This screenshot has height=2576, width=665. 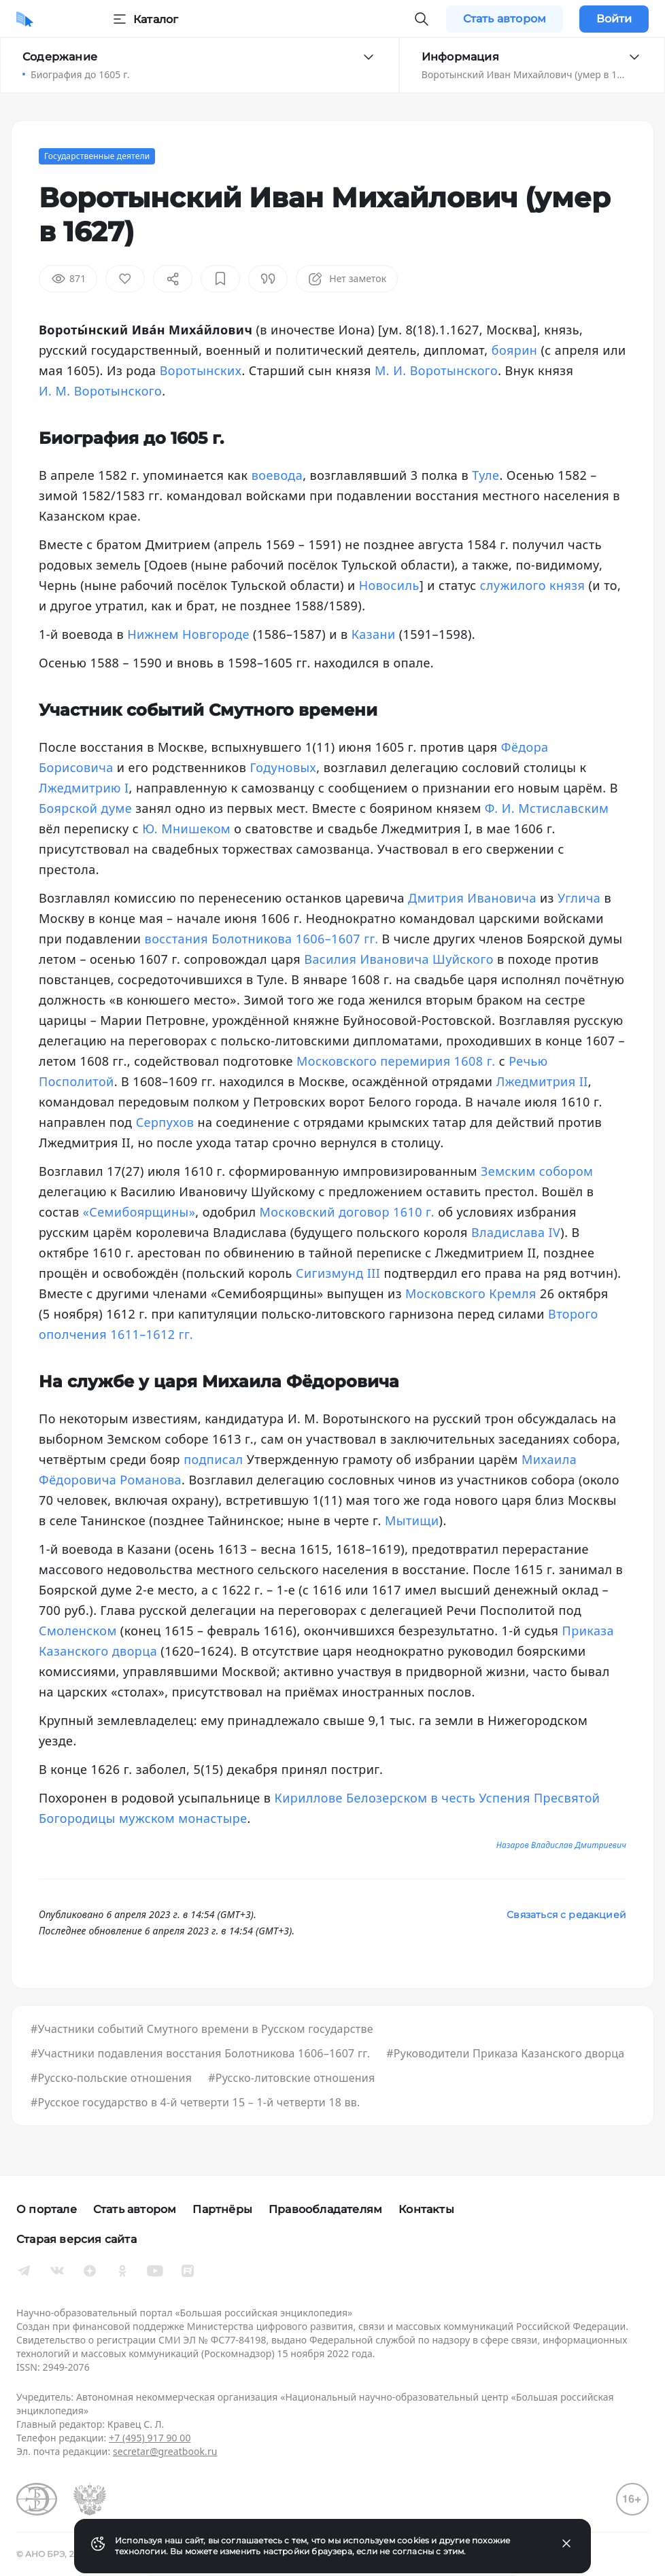 I want to click on Нижнем Новгороде, so click(x=188, y=634).